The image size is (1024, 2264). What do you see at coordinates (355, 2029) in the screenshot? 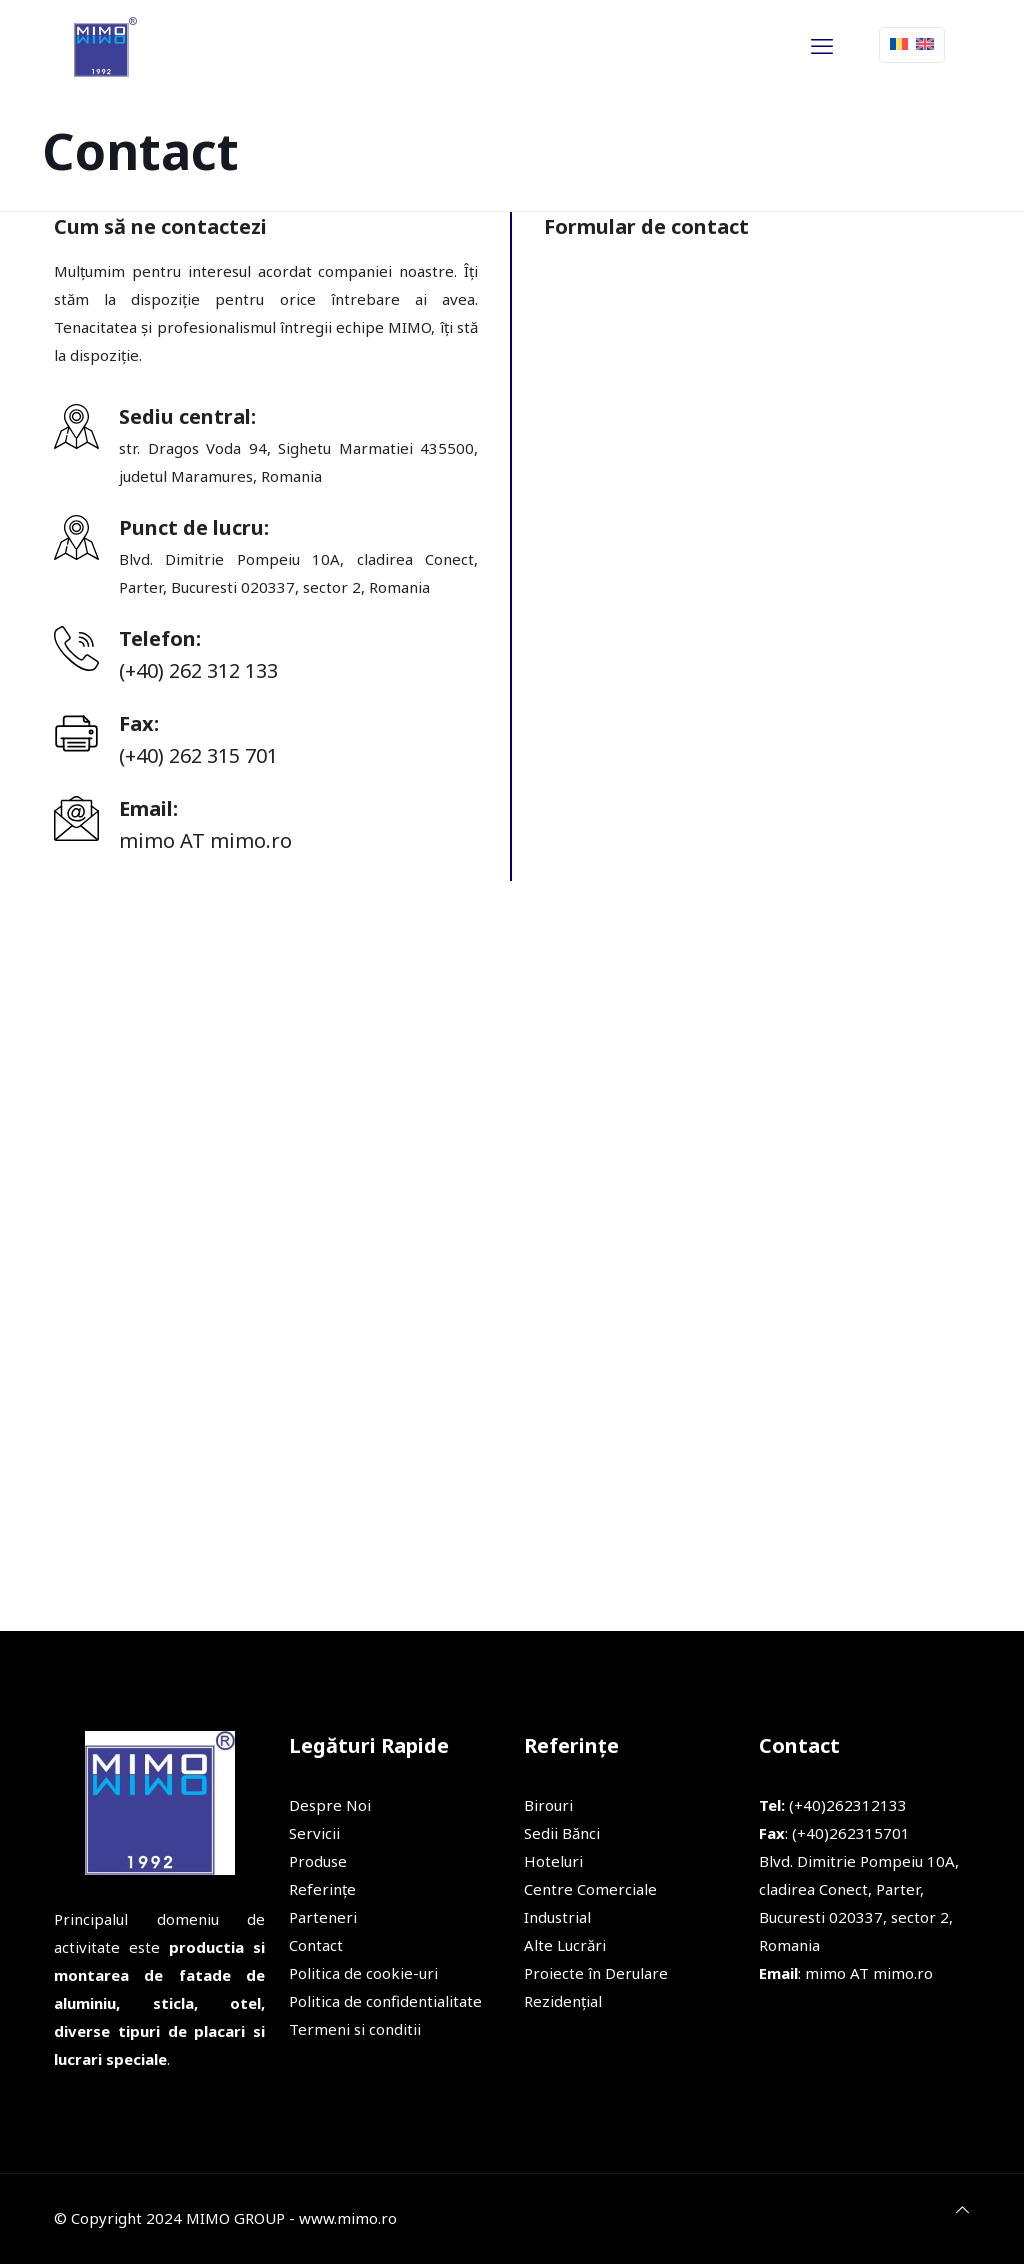
I see `Termeni si conditii` at bounding box center [355, 2029].